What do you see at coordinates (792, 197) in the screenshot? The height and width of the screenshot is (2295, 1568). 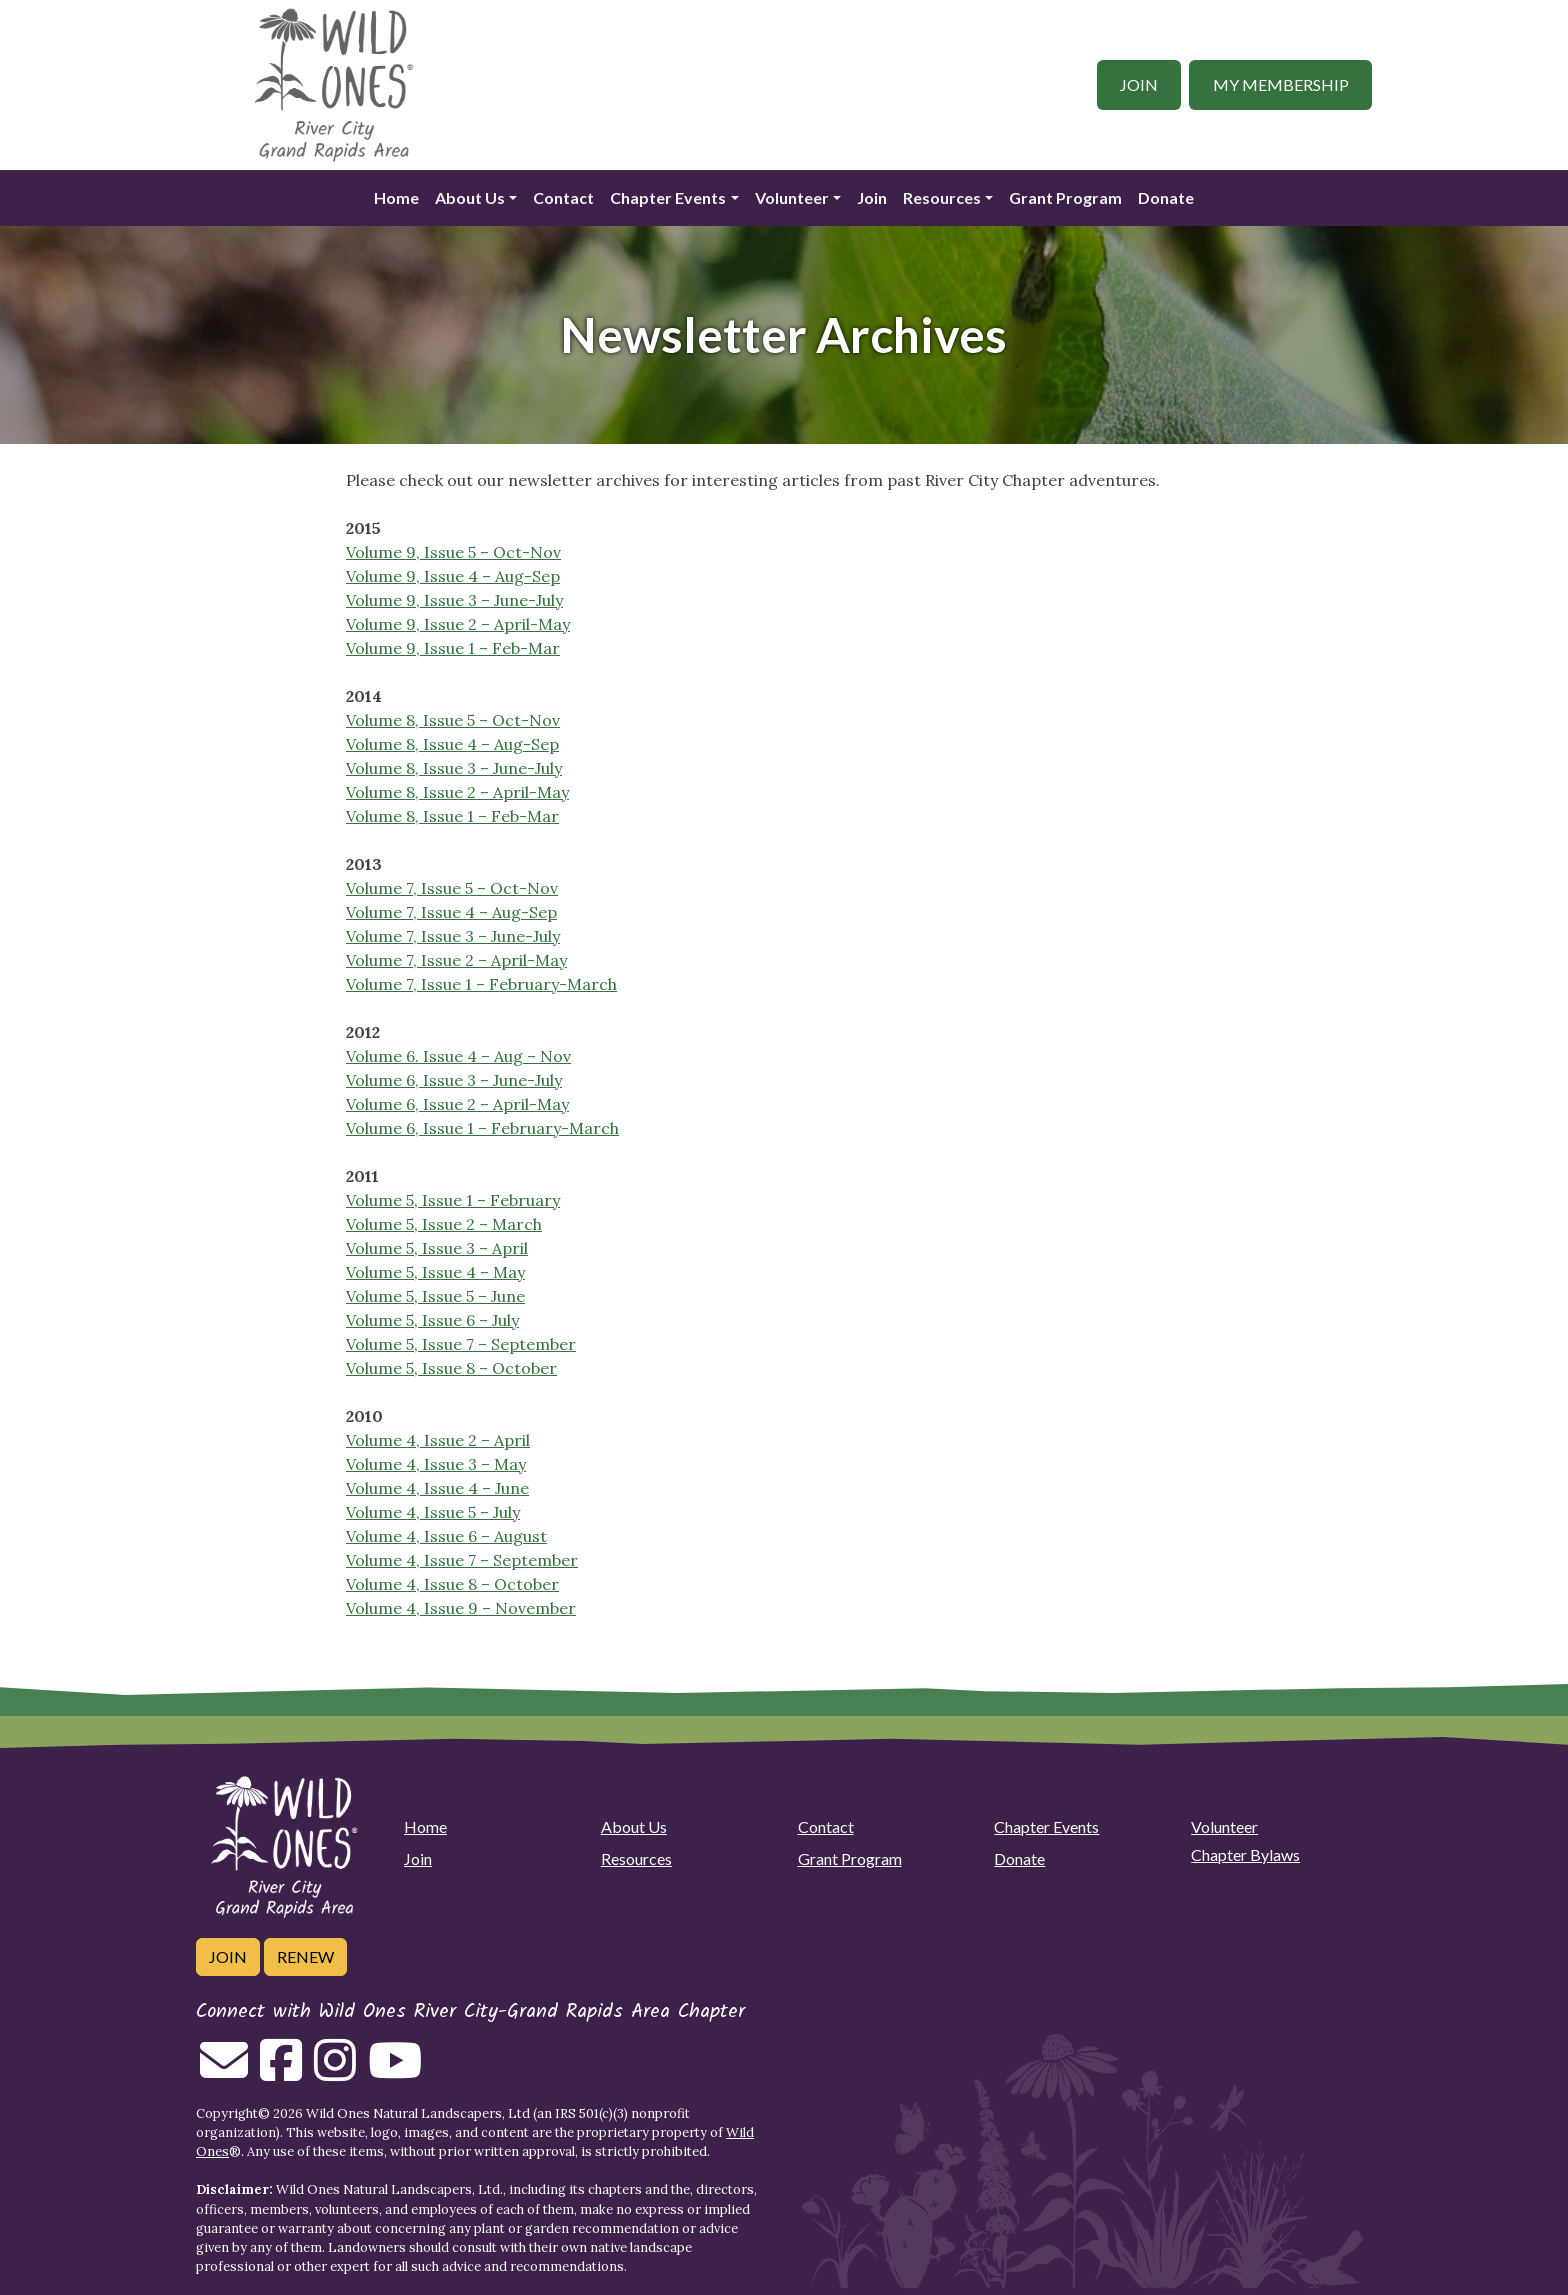 I see `Volunteer` at bounding box center [792, 197].